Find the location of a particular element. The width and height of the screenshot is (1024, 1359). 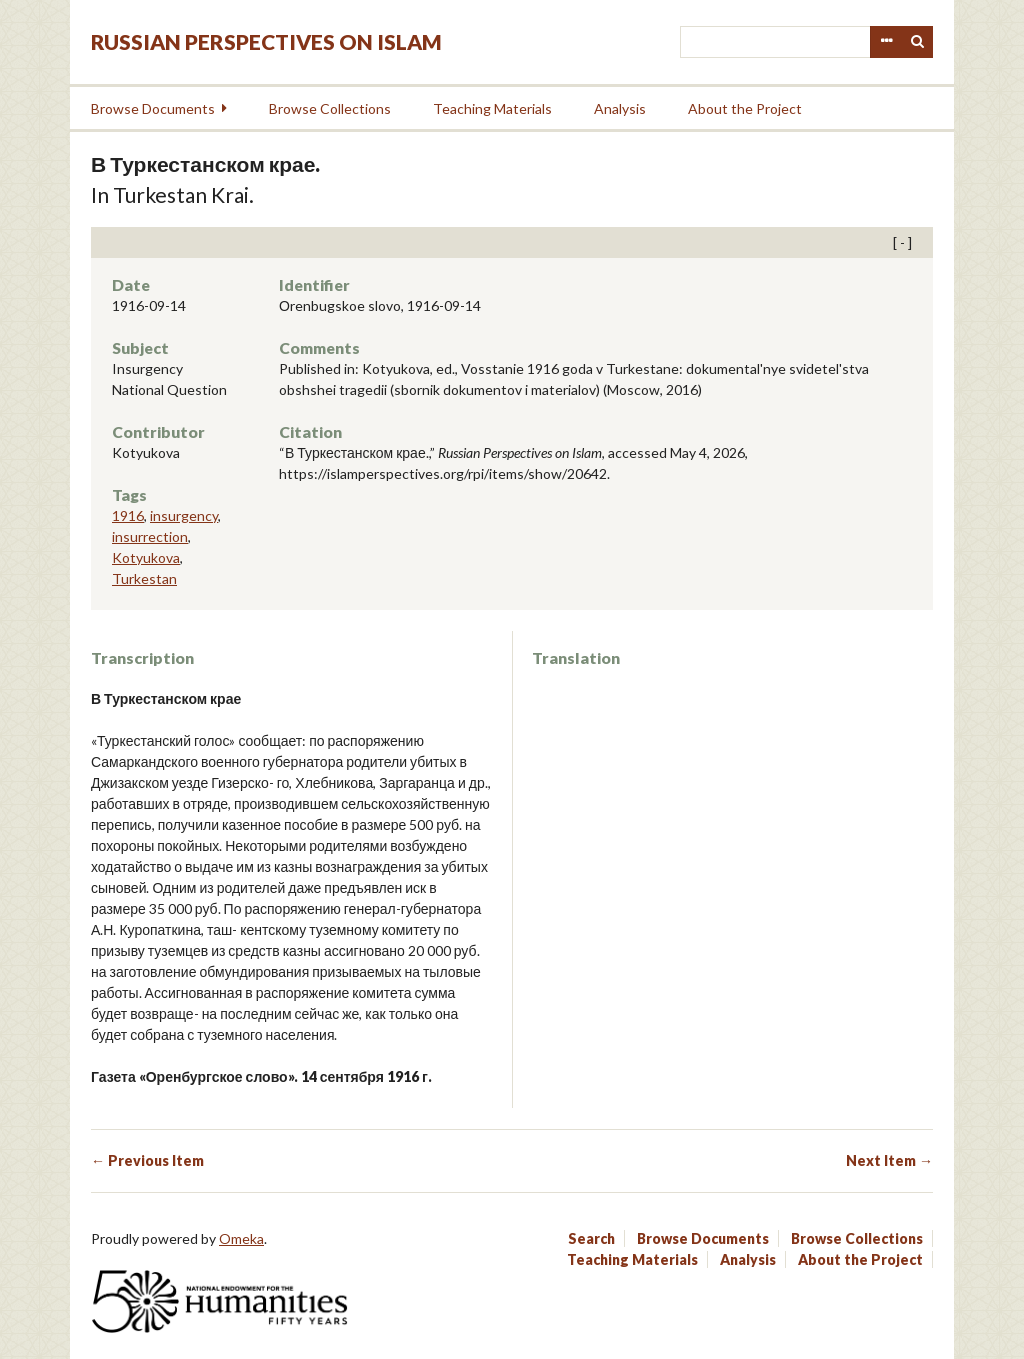

Omeka is located at coordinates (241, 1238).